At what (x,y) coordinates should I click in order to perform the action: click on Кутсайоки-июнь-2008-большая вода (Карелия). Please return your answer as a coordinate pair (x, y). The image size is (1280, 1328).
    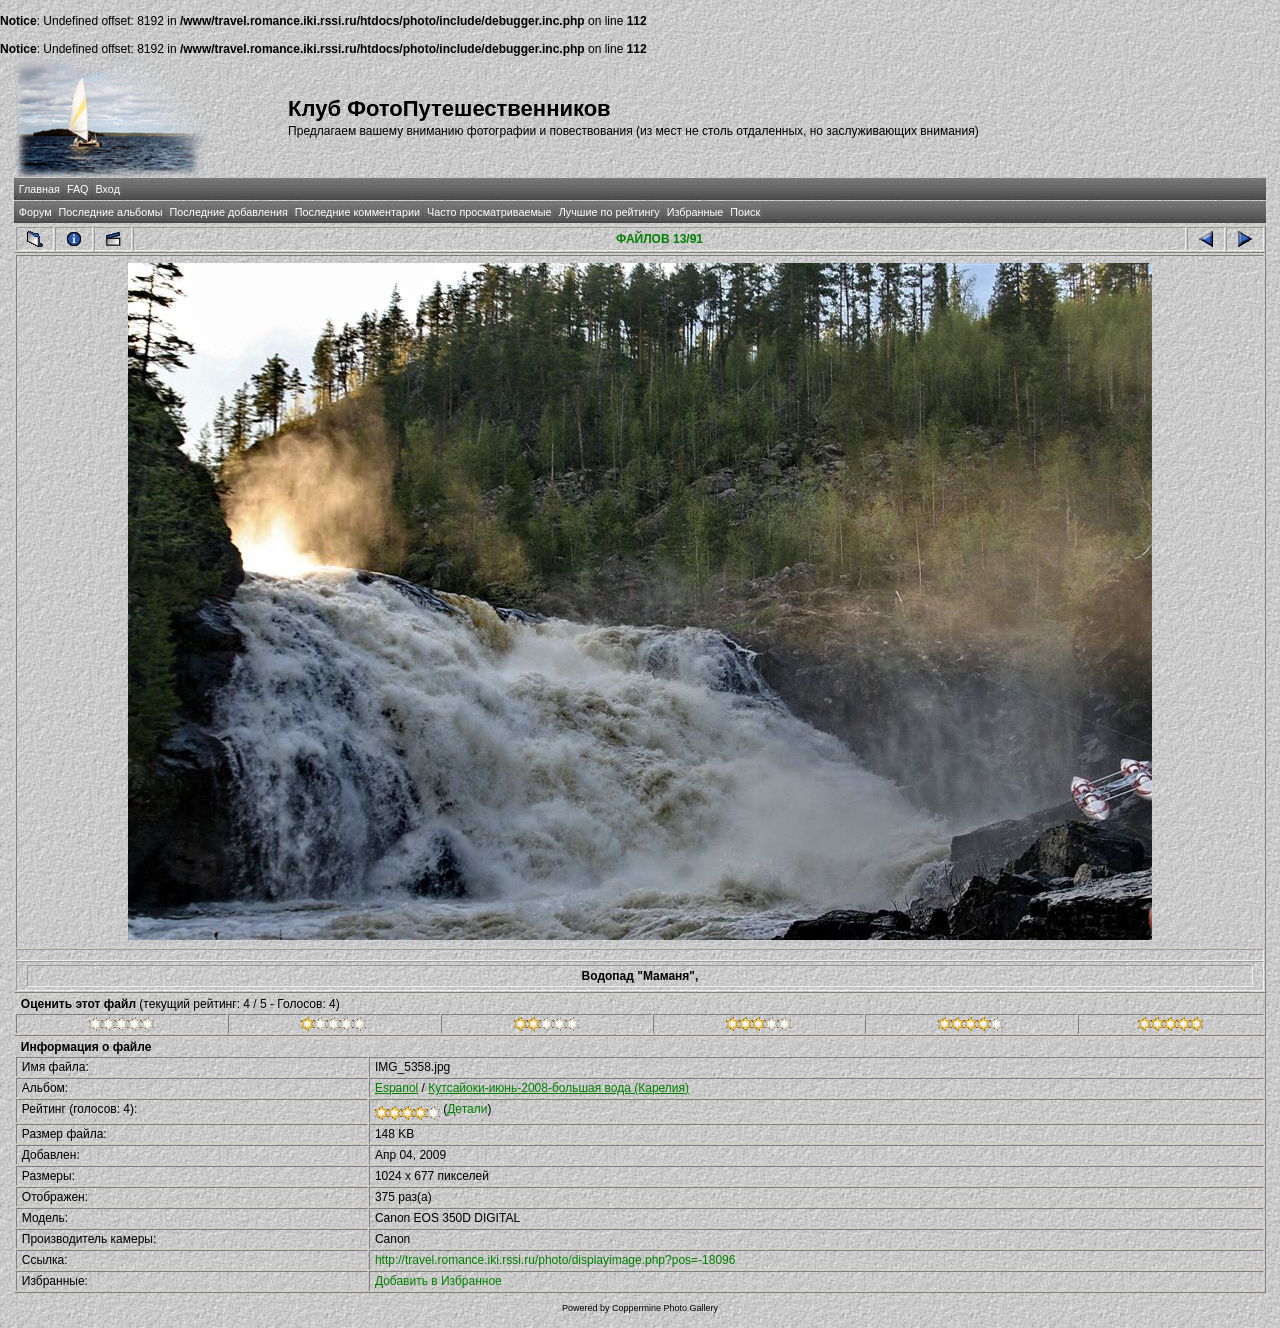
    Looking at the image, I should click on (558, 1088).